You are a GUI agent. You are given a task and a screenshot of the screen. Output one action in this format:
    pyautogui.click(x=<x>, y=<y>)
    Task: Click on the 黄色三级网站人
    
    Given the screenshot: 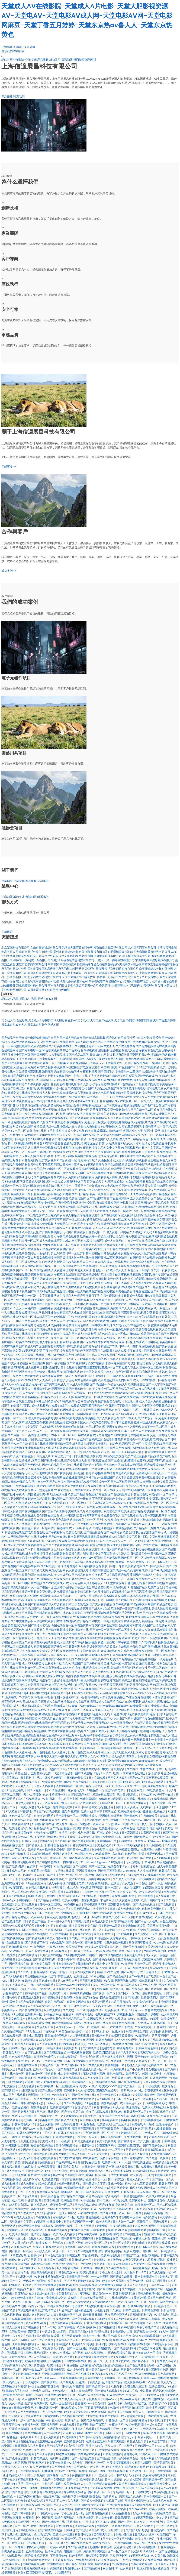 What is the action you would take?
    pyautogui.click(x=160, y=1435)
    